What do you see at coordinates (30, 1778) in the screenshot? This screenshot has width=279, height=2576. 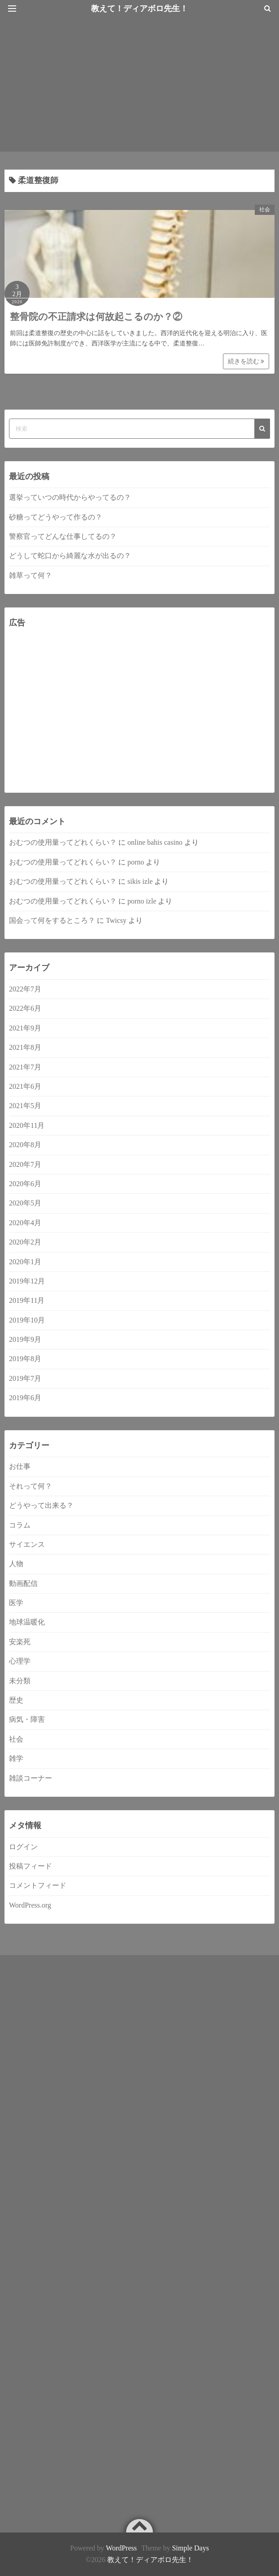 I see `雑談コーナー` at bounding box center [30, 1778].